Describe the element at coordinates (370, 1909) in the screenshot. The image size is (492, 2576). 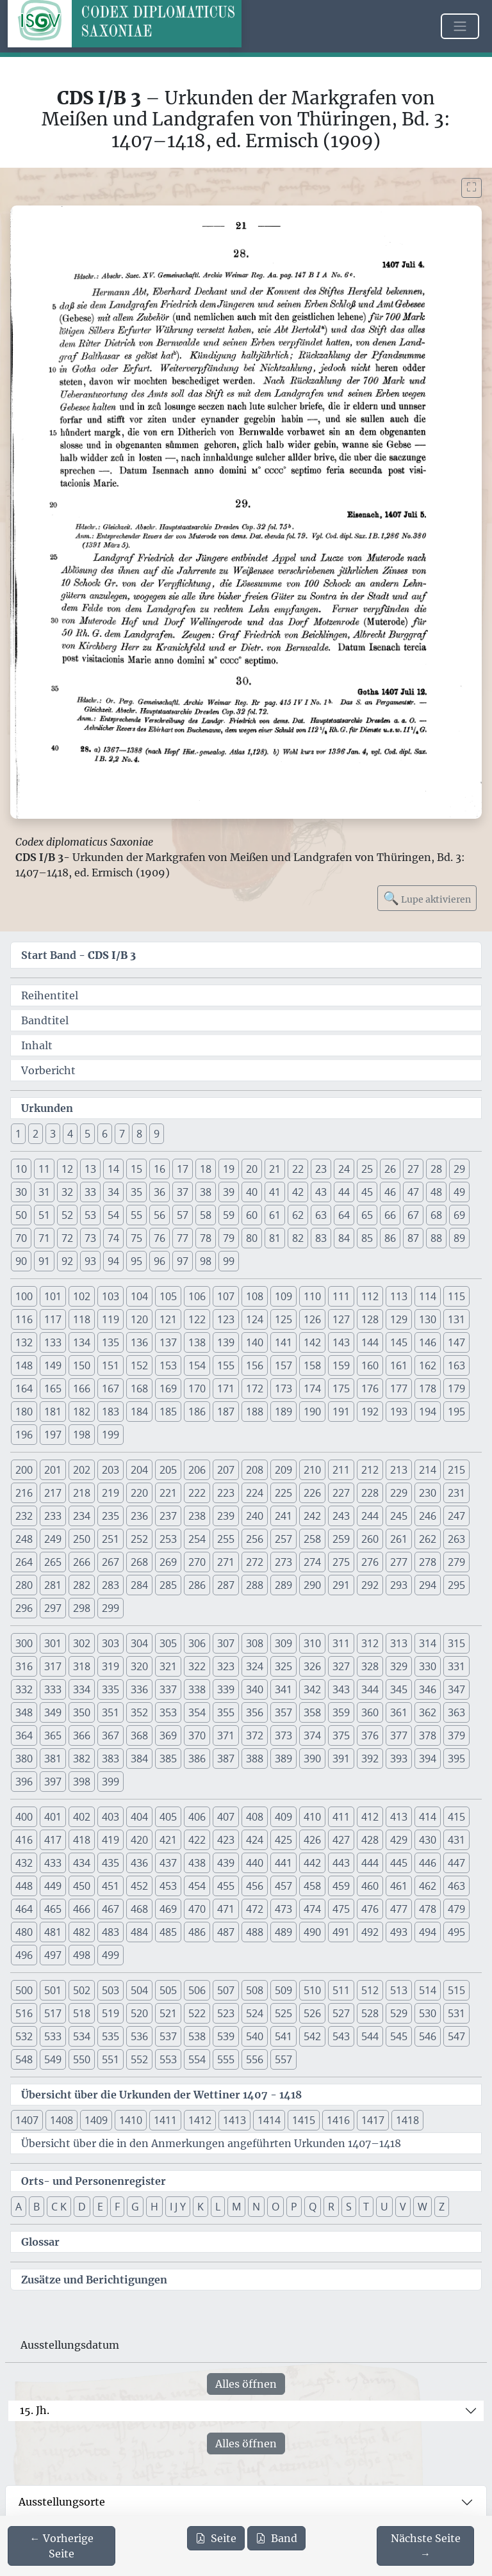
I see `476 [button]` at that location.